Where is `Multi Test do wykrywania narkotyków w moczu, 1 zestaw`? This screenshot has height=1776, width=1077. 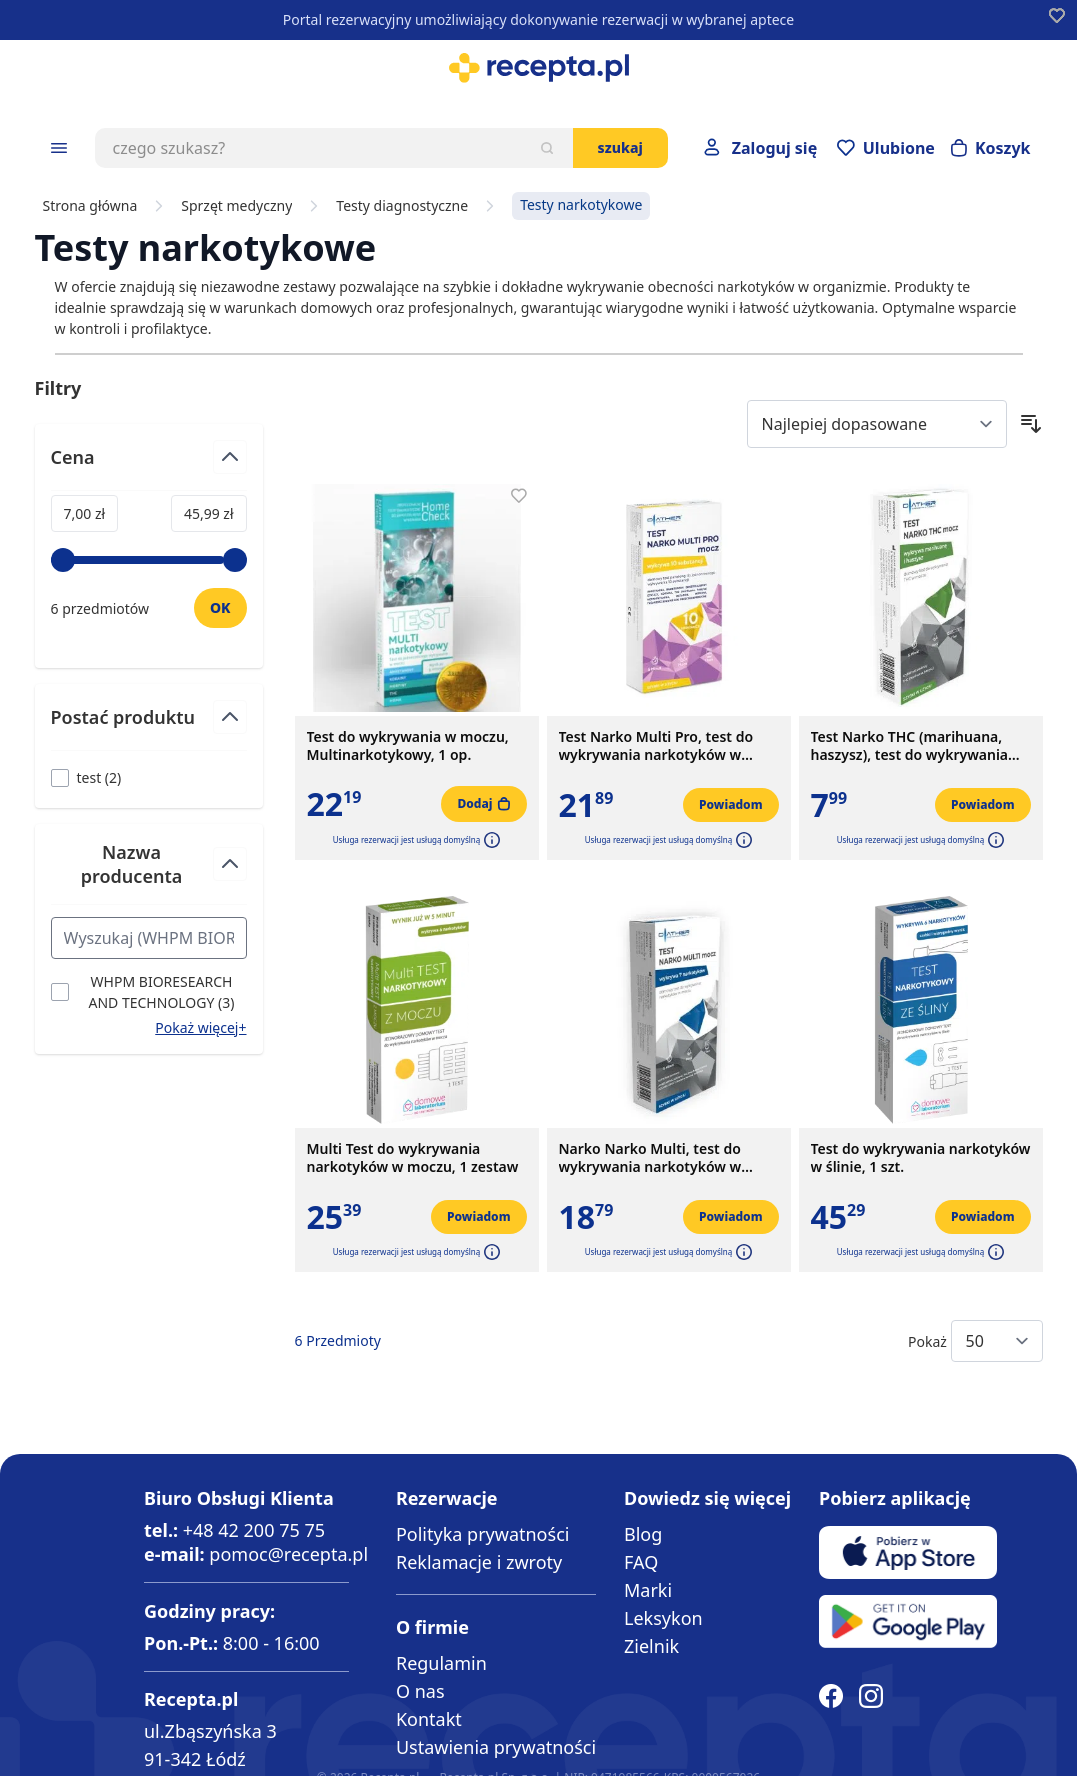
Multi Test do wykrywania narkotyków w moczu, 1 zestaw is located at coordinates (413, 1158).